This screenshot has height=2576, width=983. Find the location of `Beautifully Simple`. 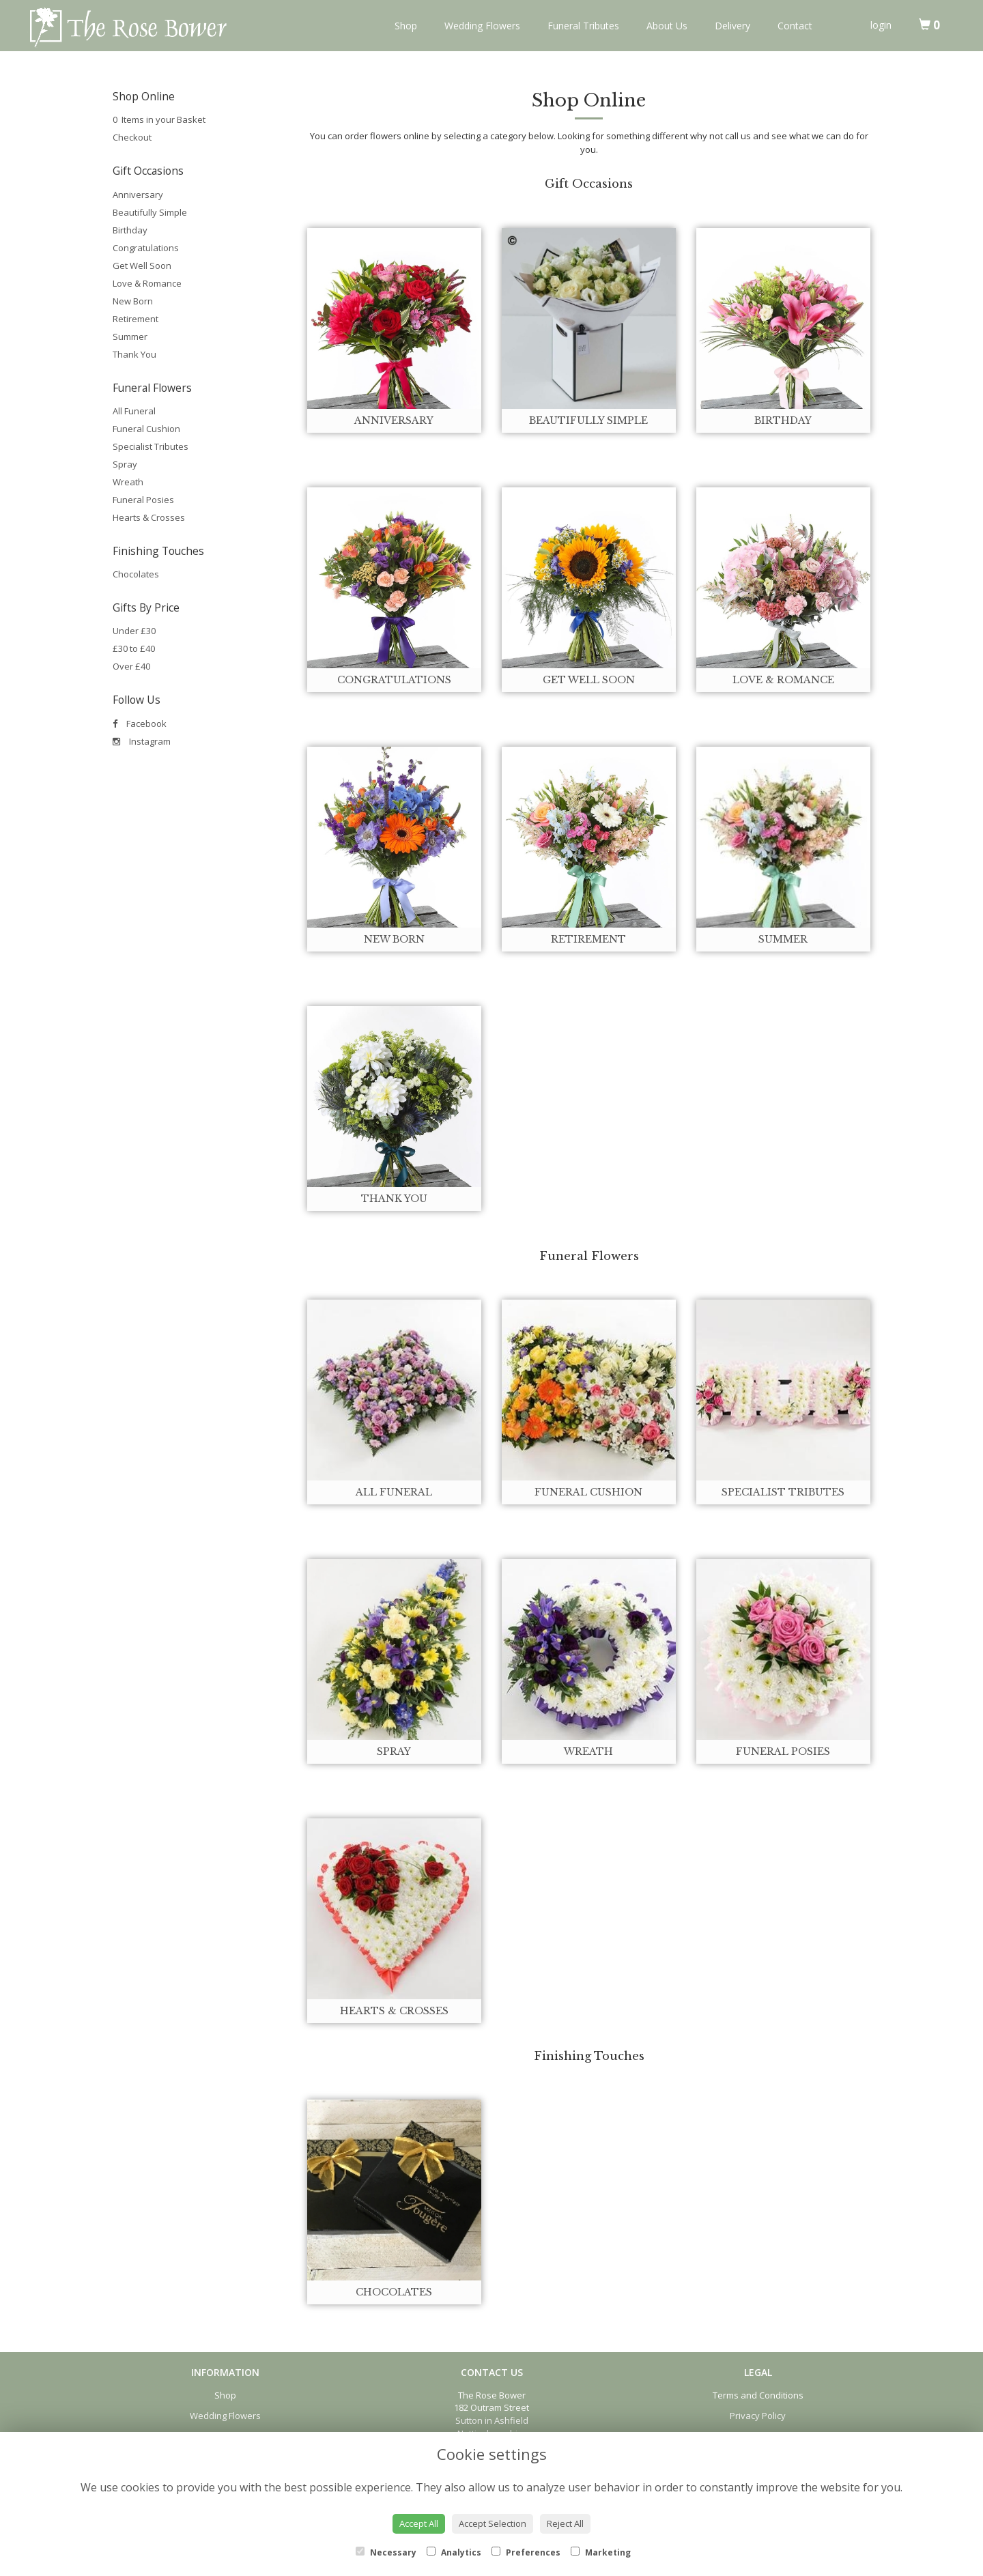

Beautifully Simple is located at coordinates (150, 212).